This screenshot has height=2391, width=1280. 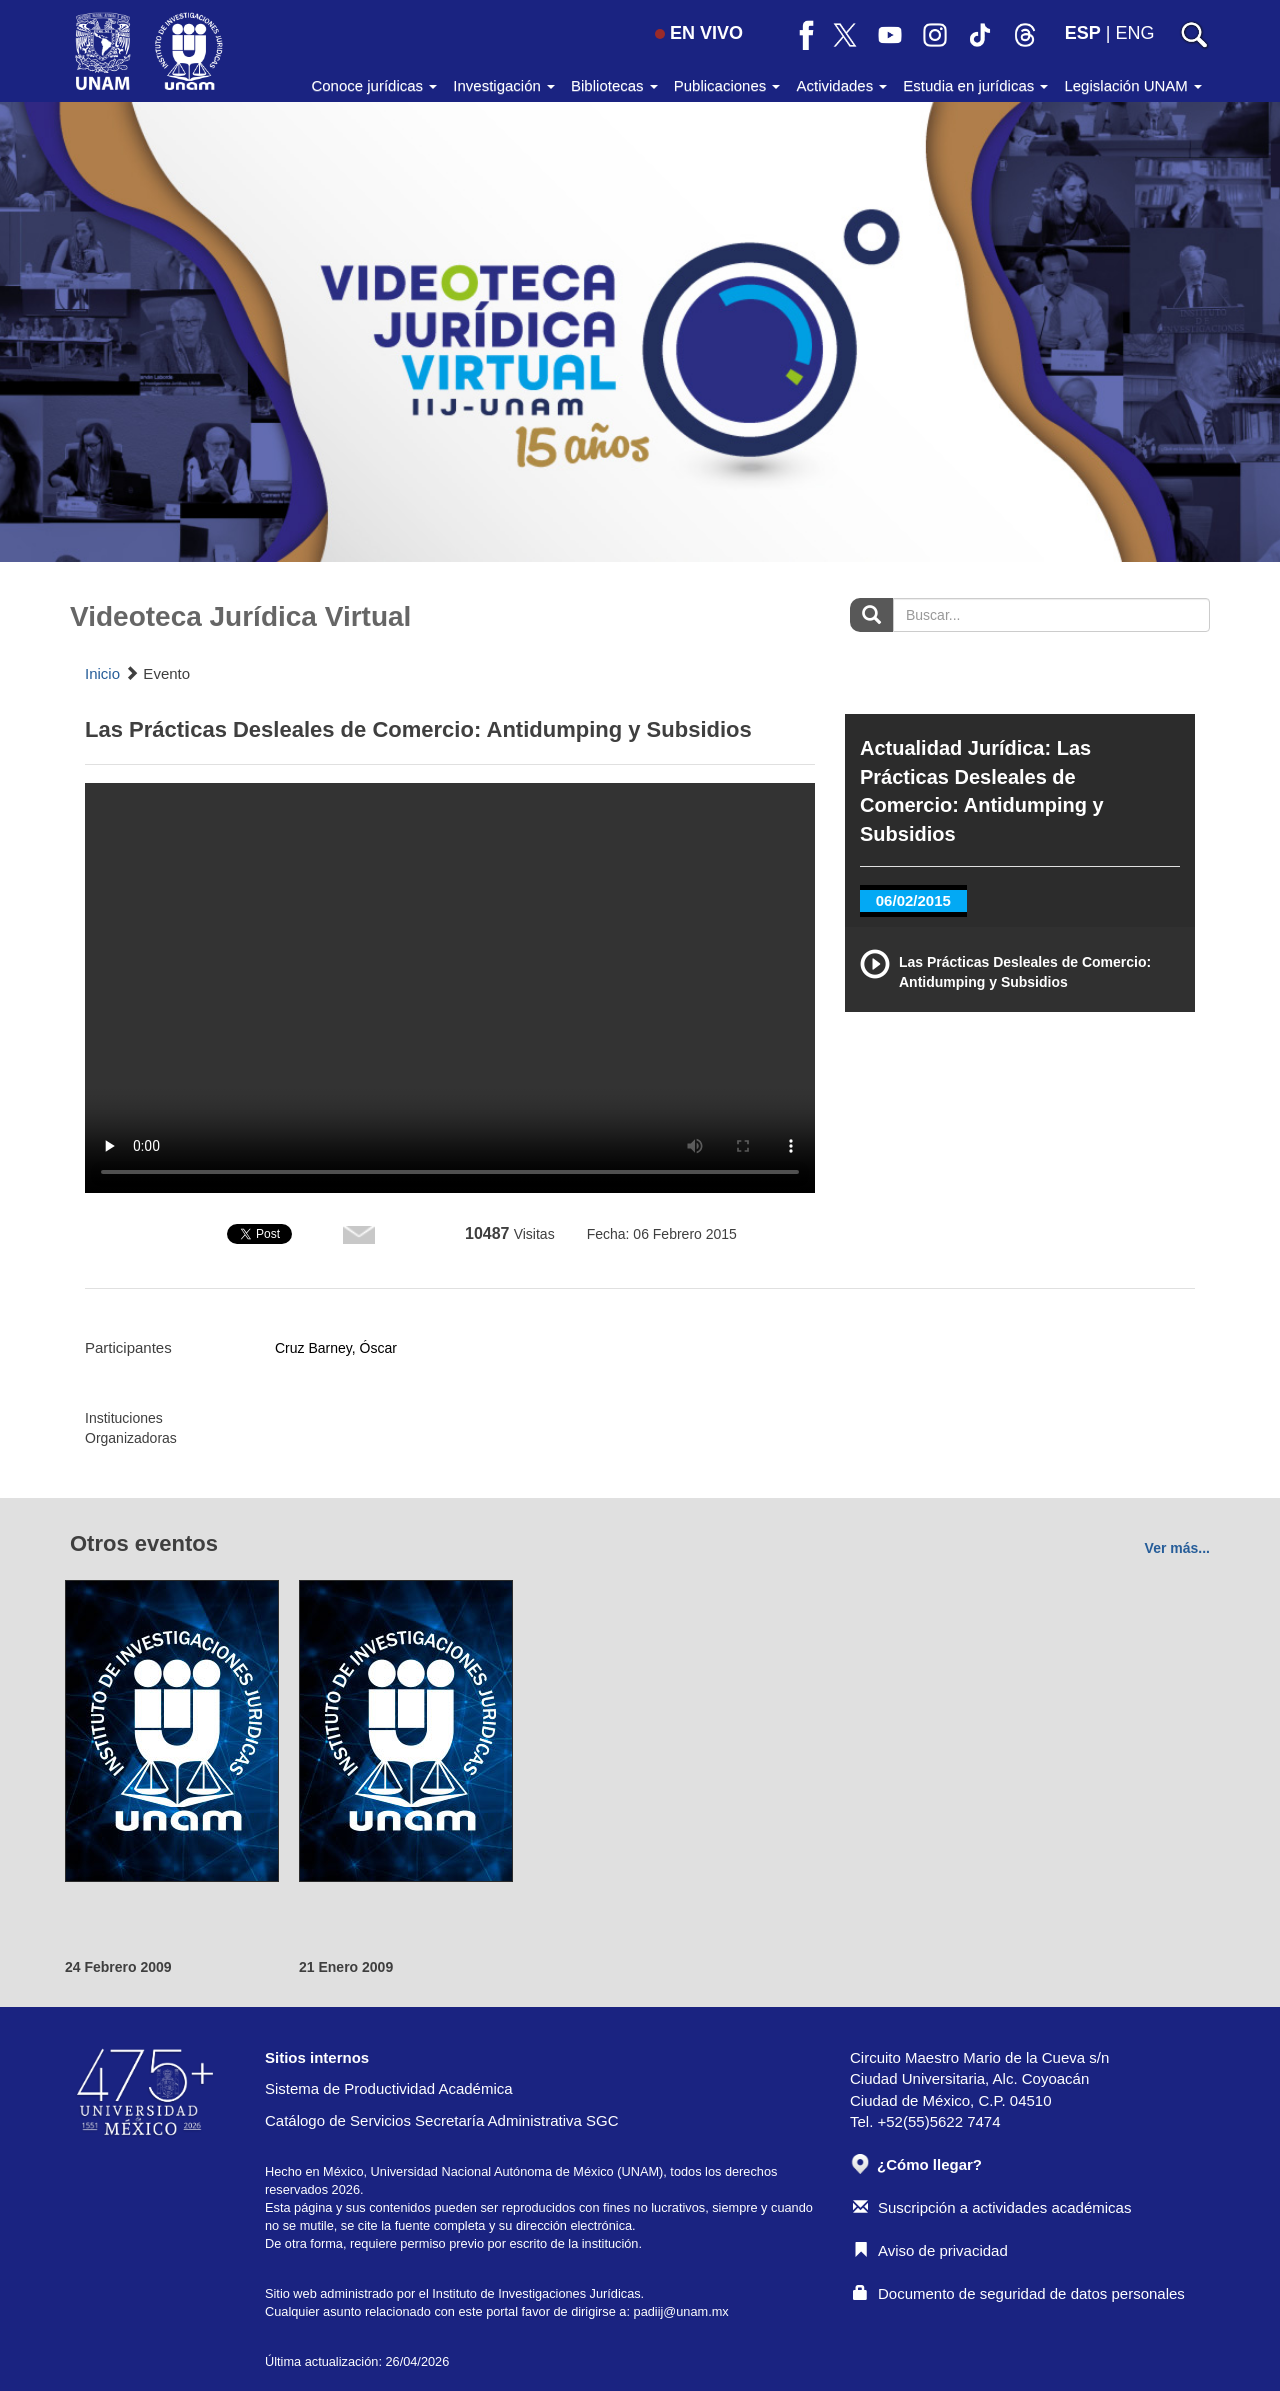 What do you see at coordinates (975, 85) in the screenshot?
I see `Estudia en jurídicas [button]` at bounding box center [975, 85].